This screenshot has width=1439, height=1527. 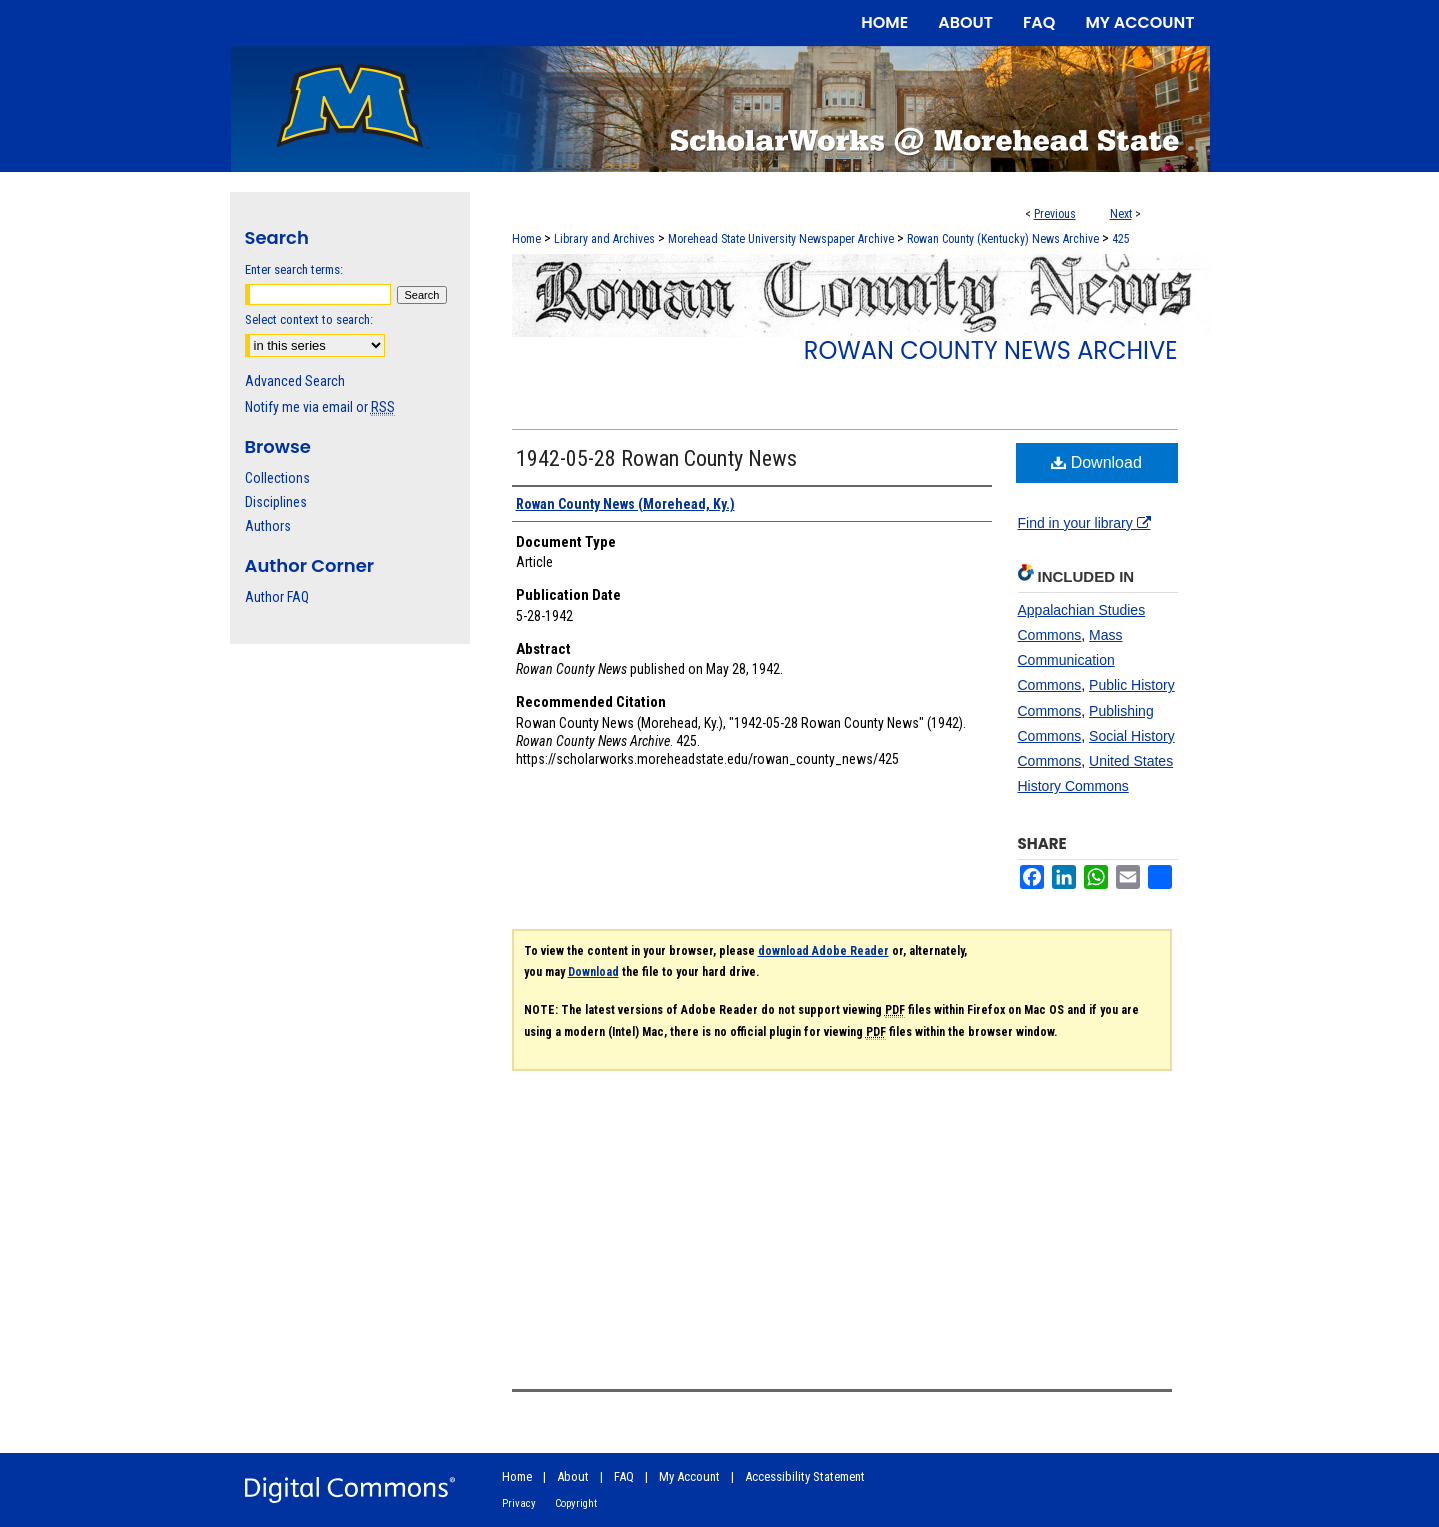 I want to click on Mass Communication Commons, so click(x=1070, y=660).